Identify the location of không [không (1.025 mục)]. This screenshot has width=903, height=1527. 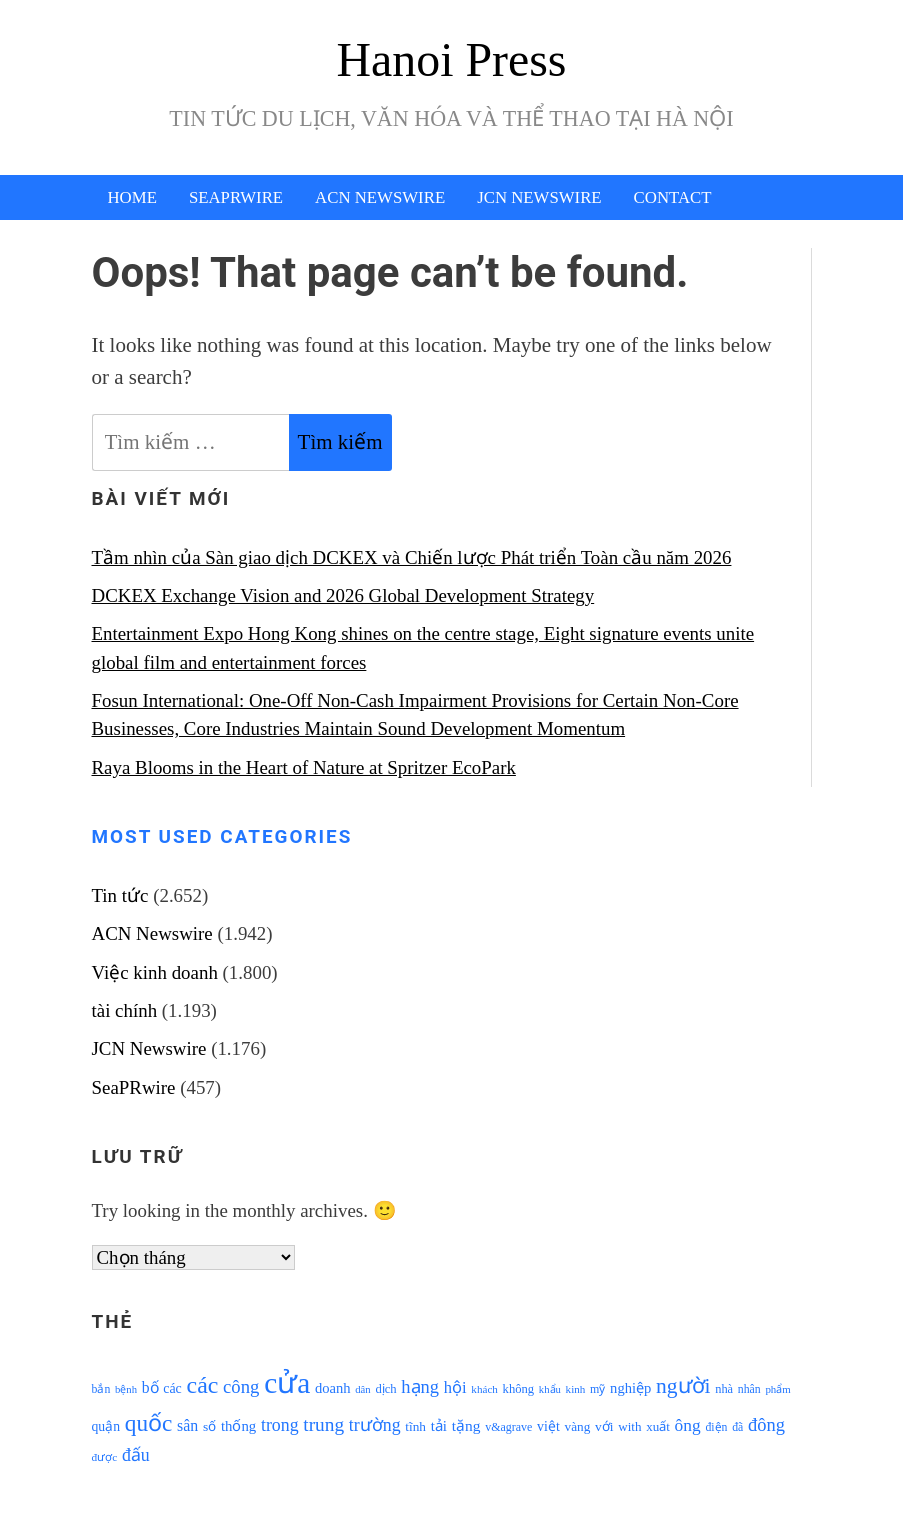
(519, 1389).